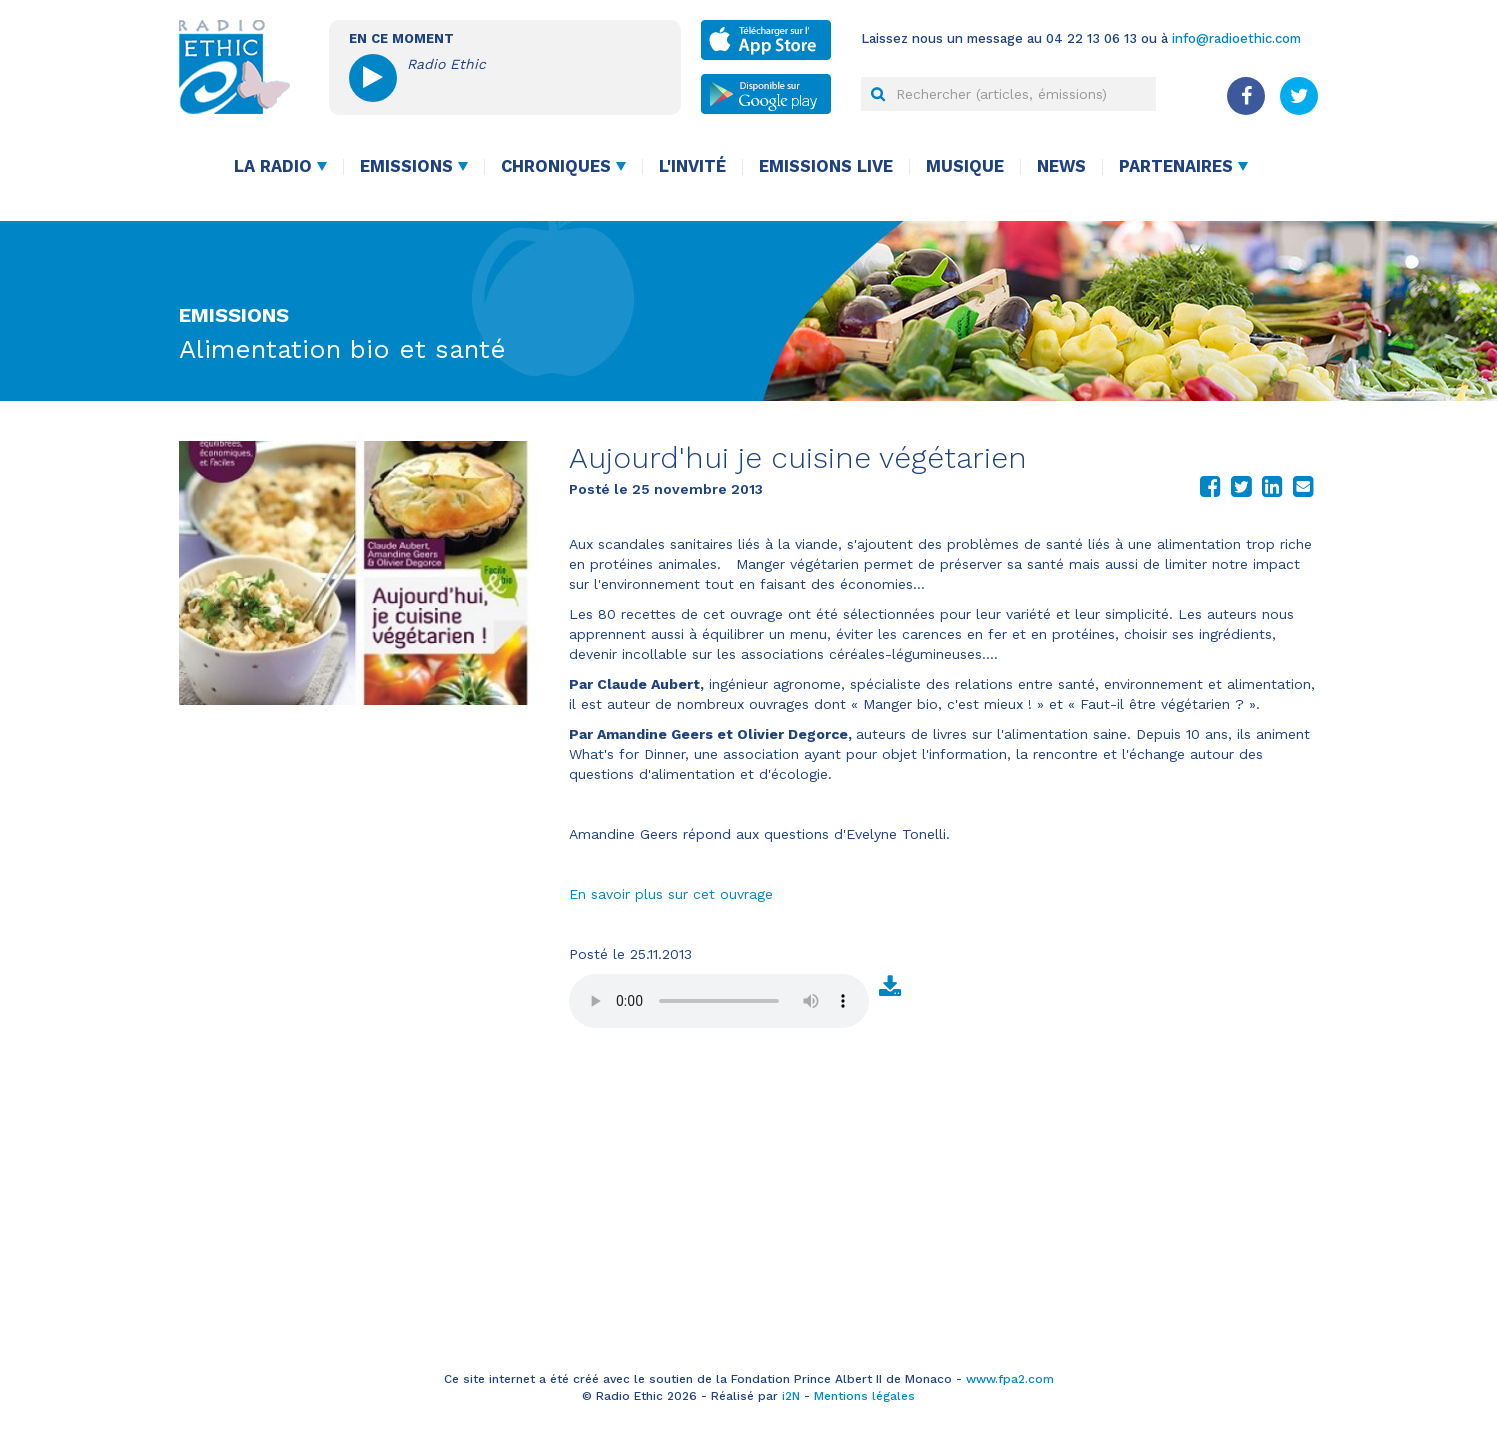 This screenshot has width=1497, height=1445. I want to click on info@radioethic.com, so click(1236, 38).